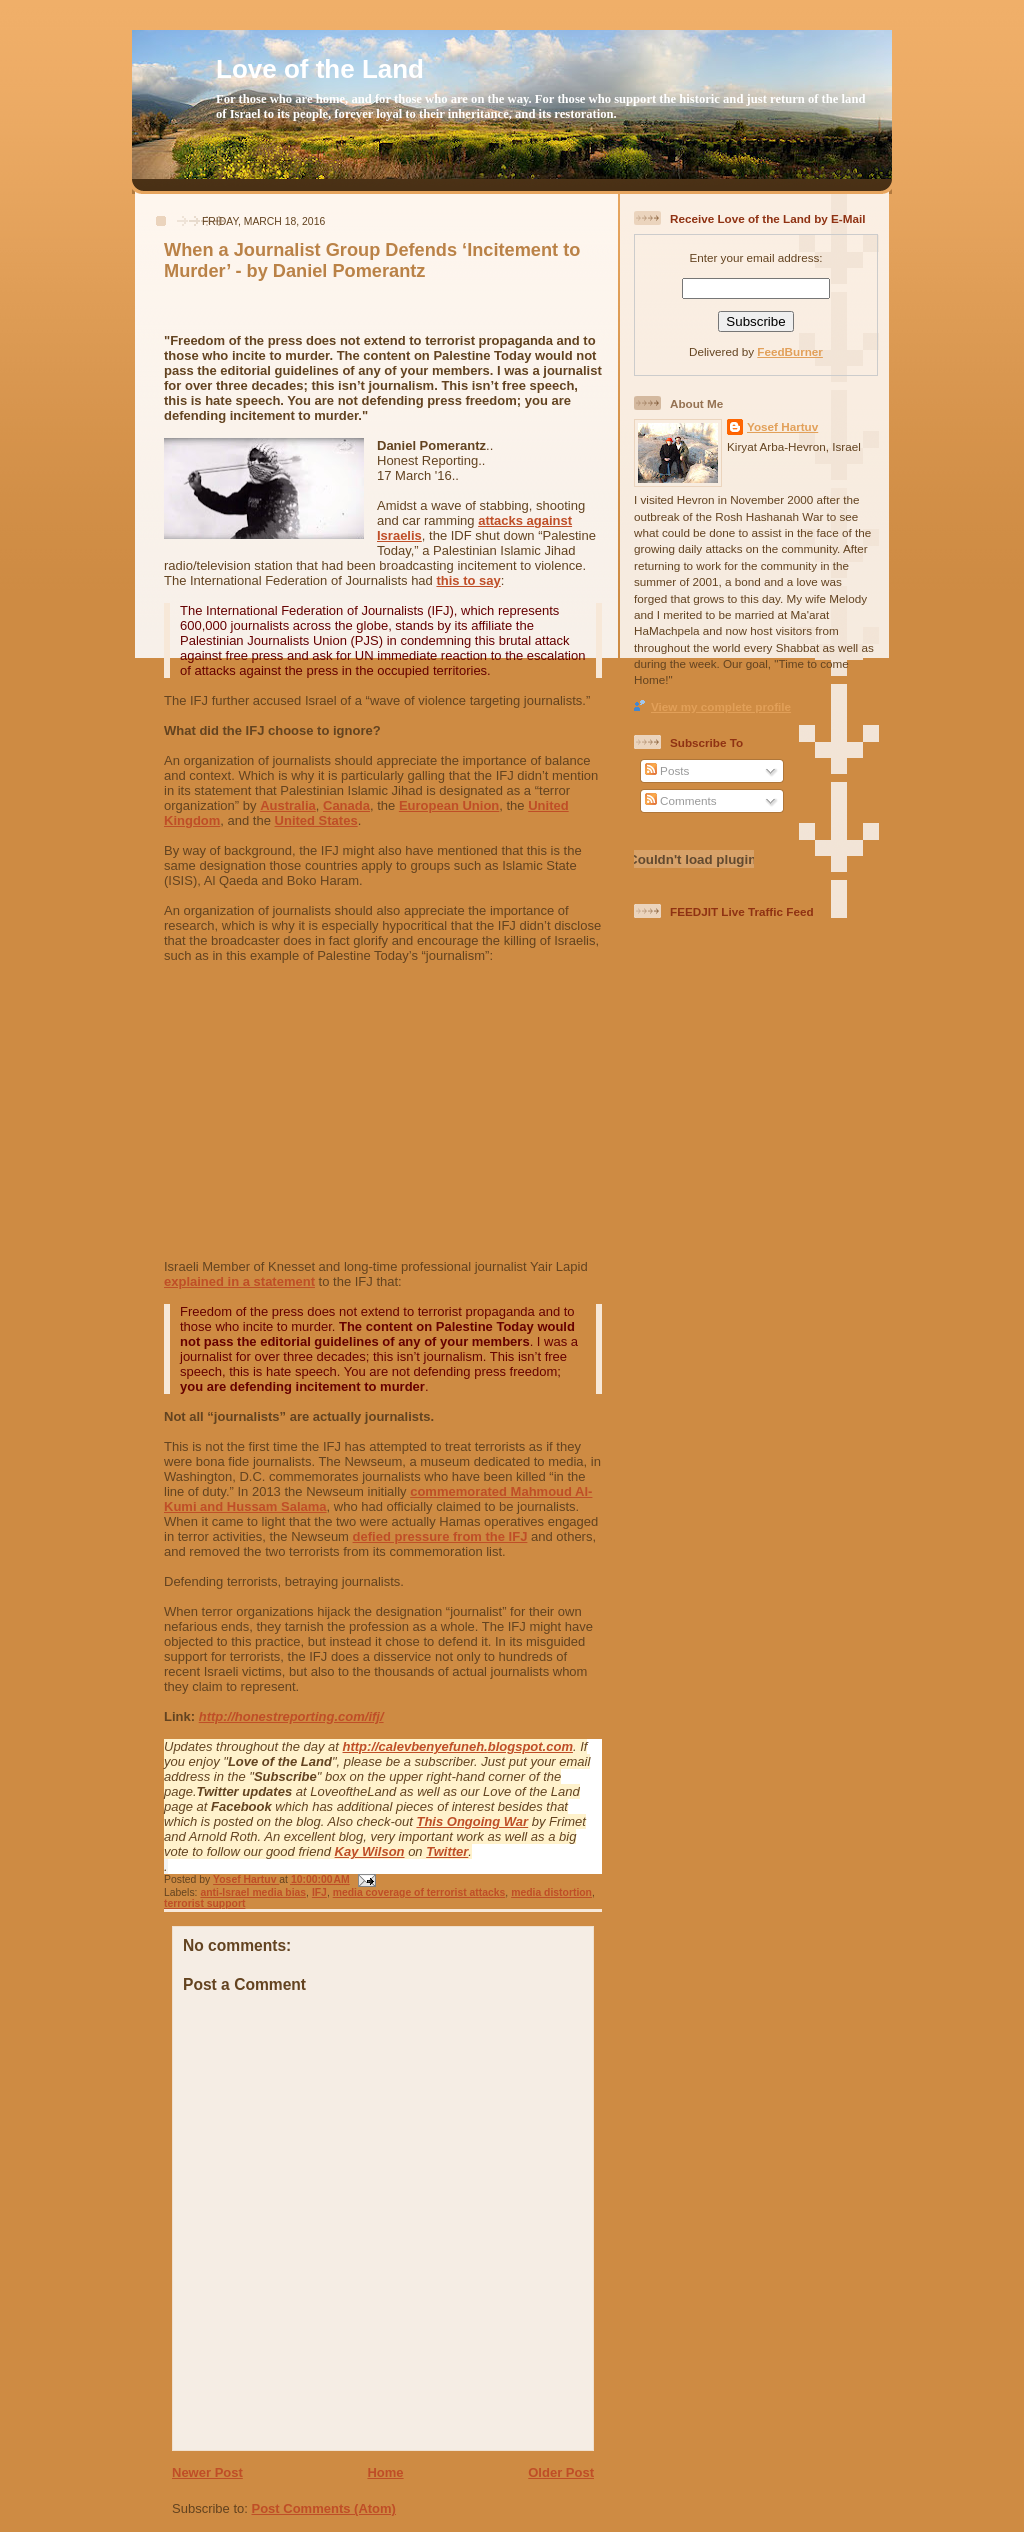 The image size is (1024, 2532). I want to click on Older Post, so click(561, 2472).